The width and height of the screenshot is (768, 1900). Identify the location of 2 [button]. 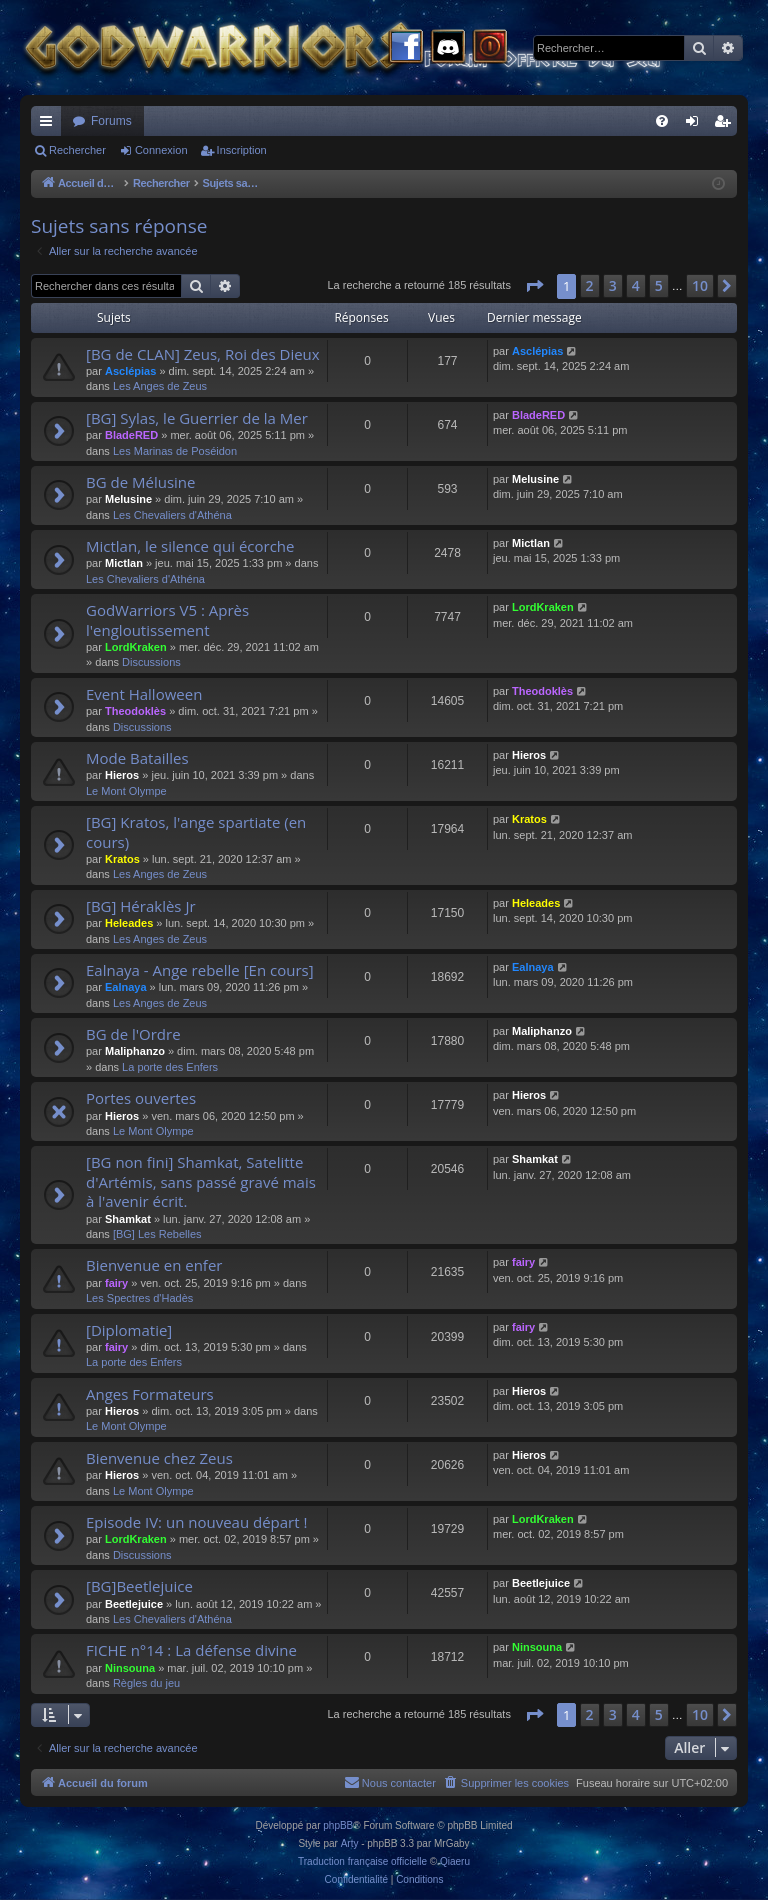
(590, 285).